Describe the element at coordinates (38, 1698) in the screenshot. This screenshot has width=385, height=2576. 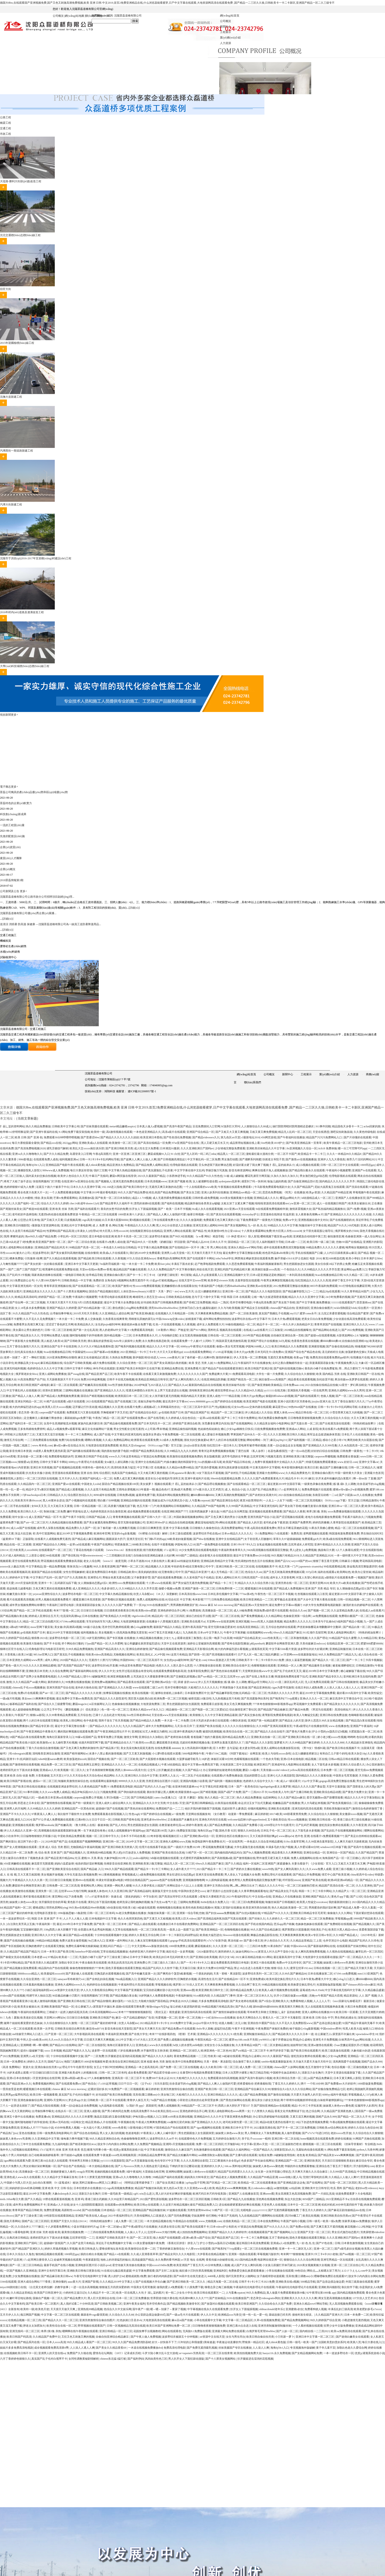
I see `美女mm131爽爽爽作爱视频` at that location.